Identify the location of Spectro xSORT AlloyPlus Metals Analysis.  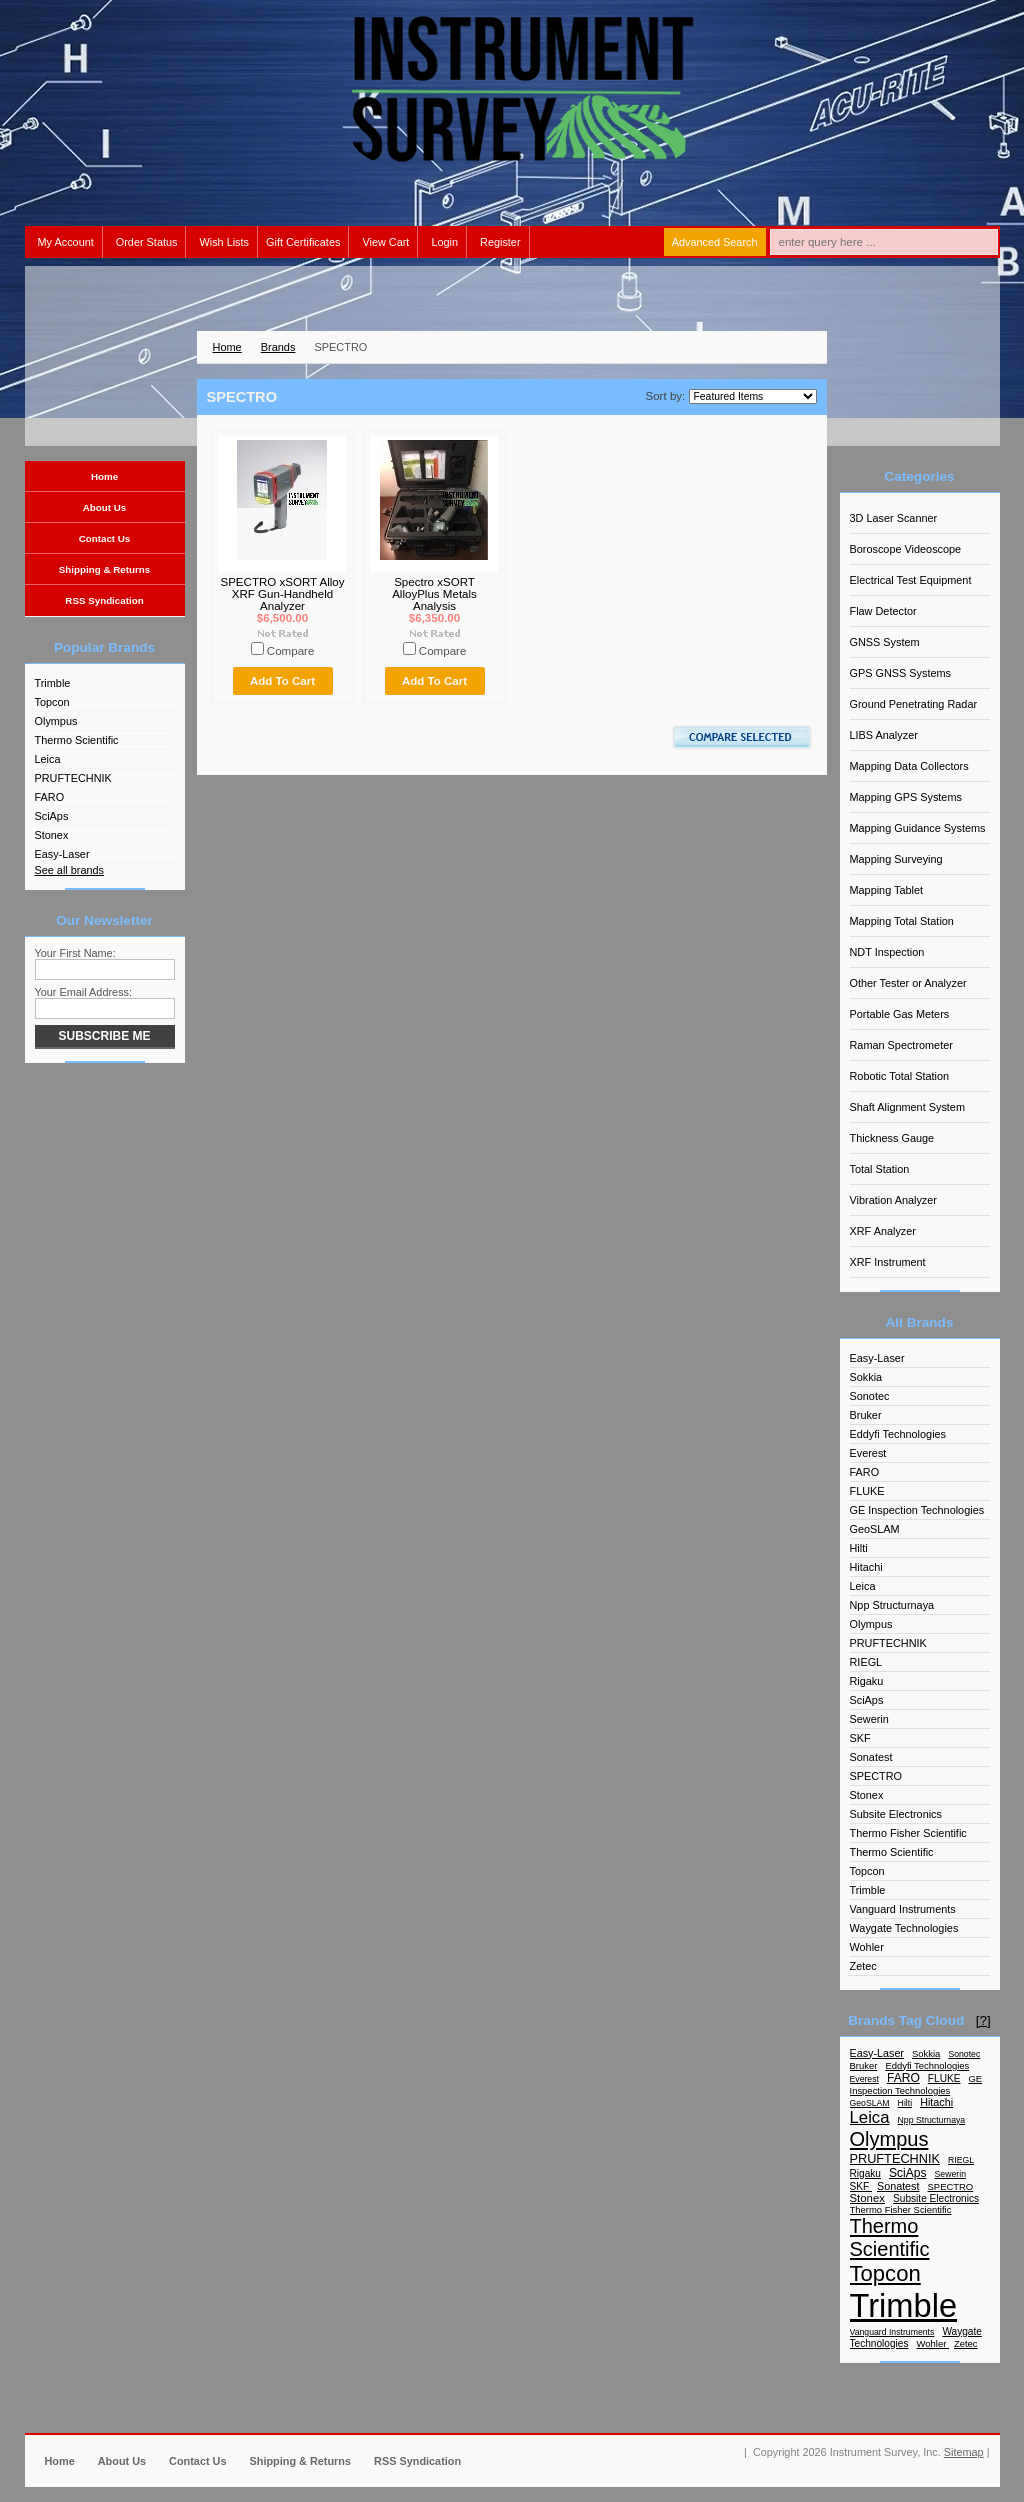
(434, 594).